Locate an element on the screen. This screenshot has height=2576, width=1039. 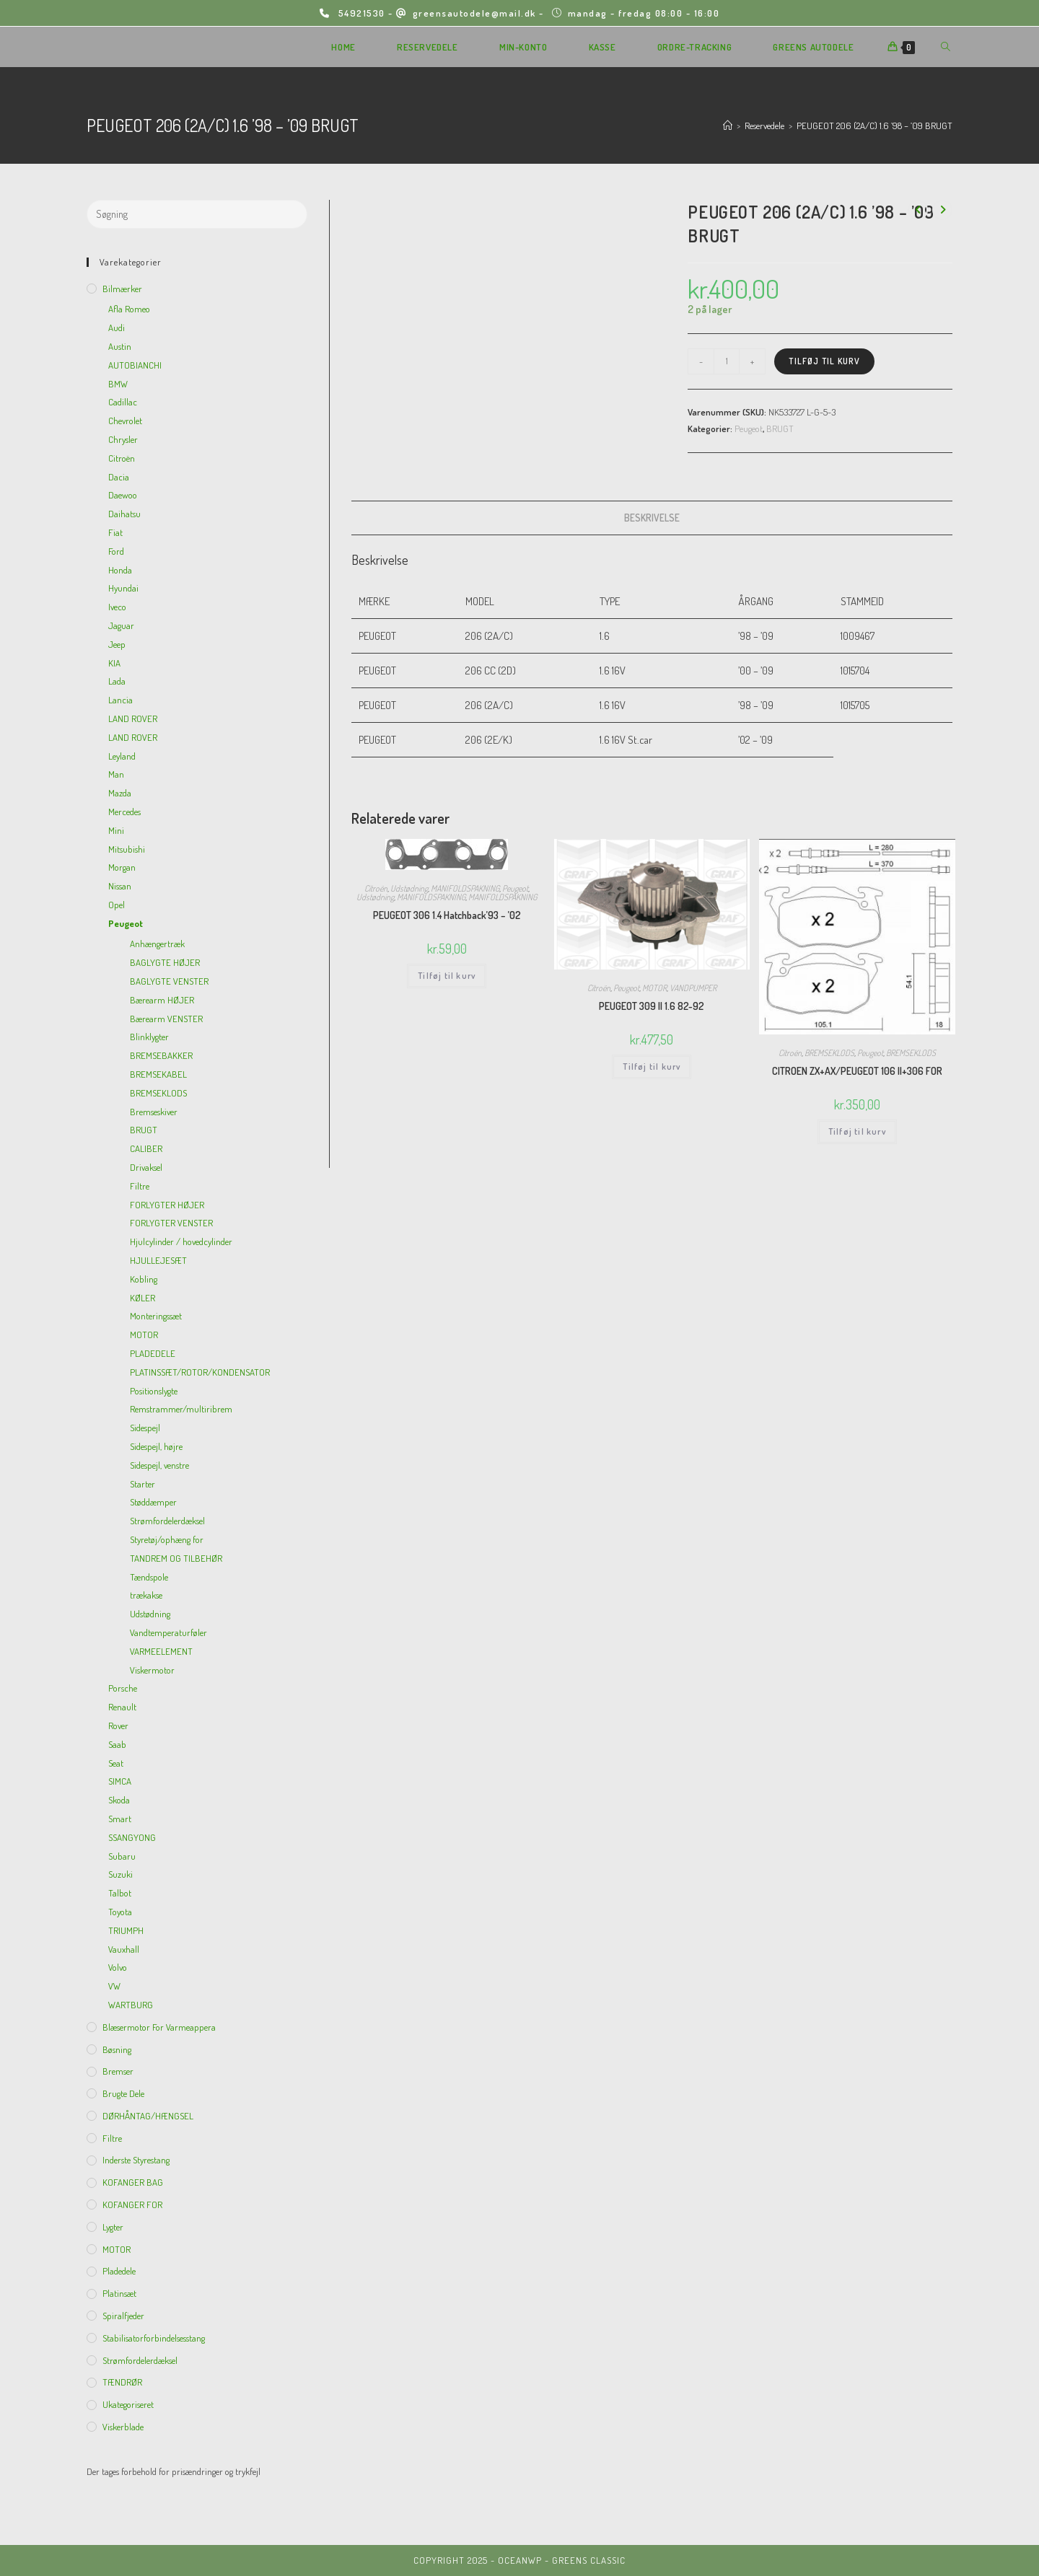
Bøsning is located at coordinates (116, 2049).